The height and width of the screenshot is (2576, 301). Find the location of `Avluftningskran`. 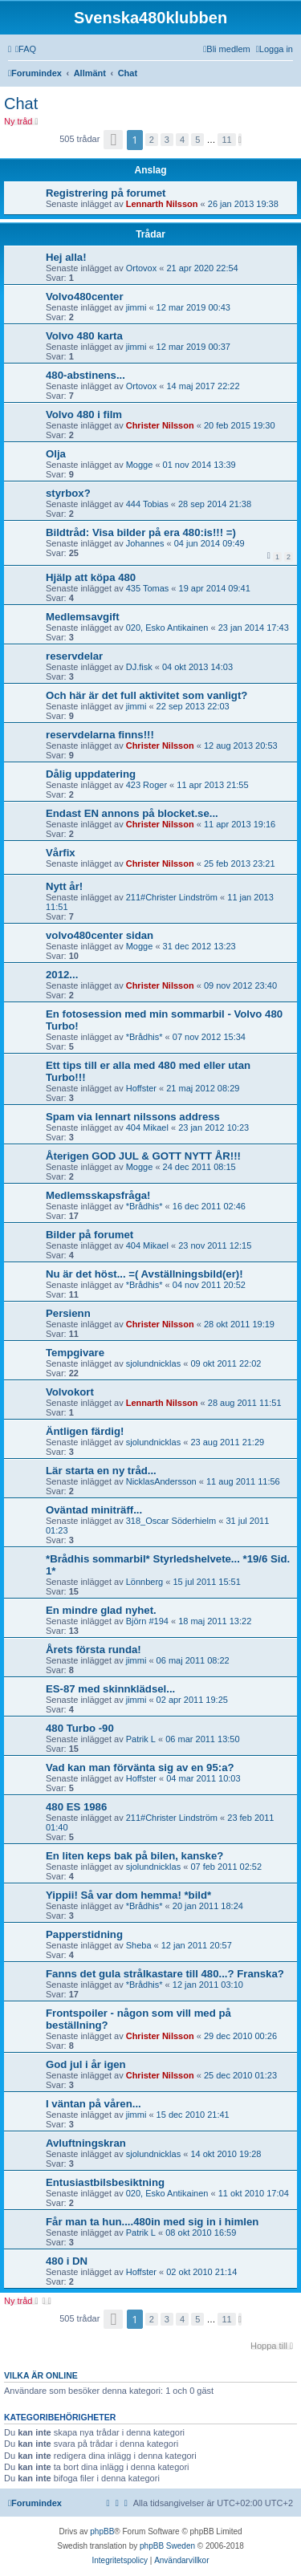

Avluftningskran is located at coordinates (86, 2143).